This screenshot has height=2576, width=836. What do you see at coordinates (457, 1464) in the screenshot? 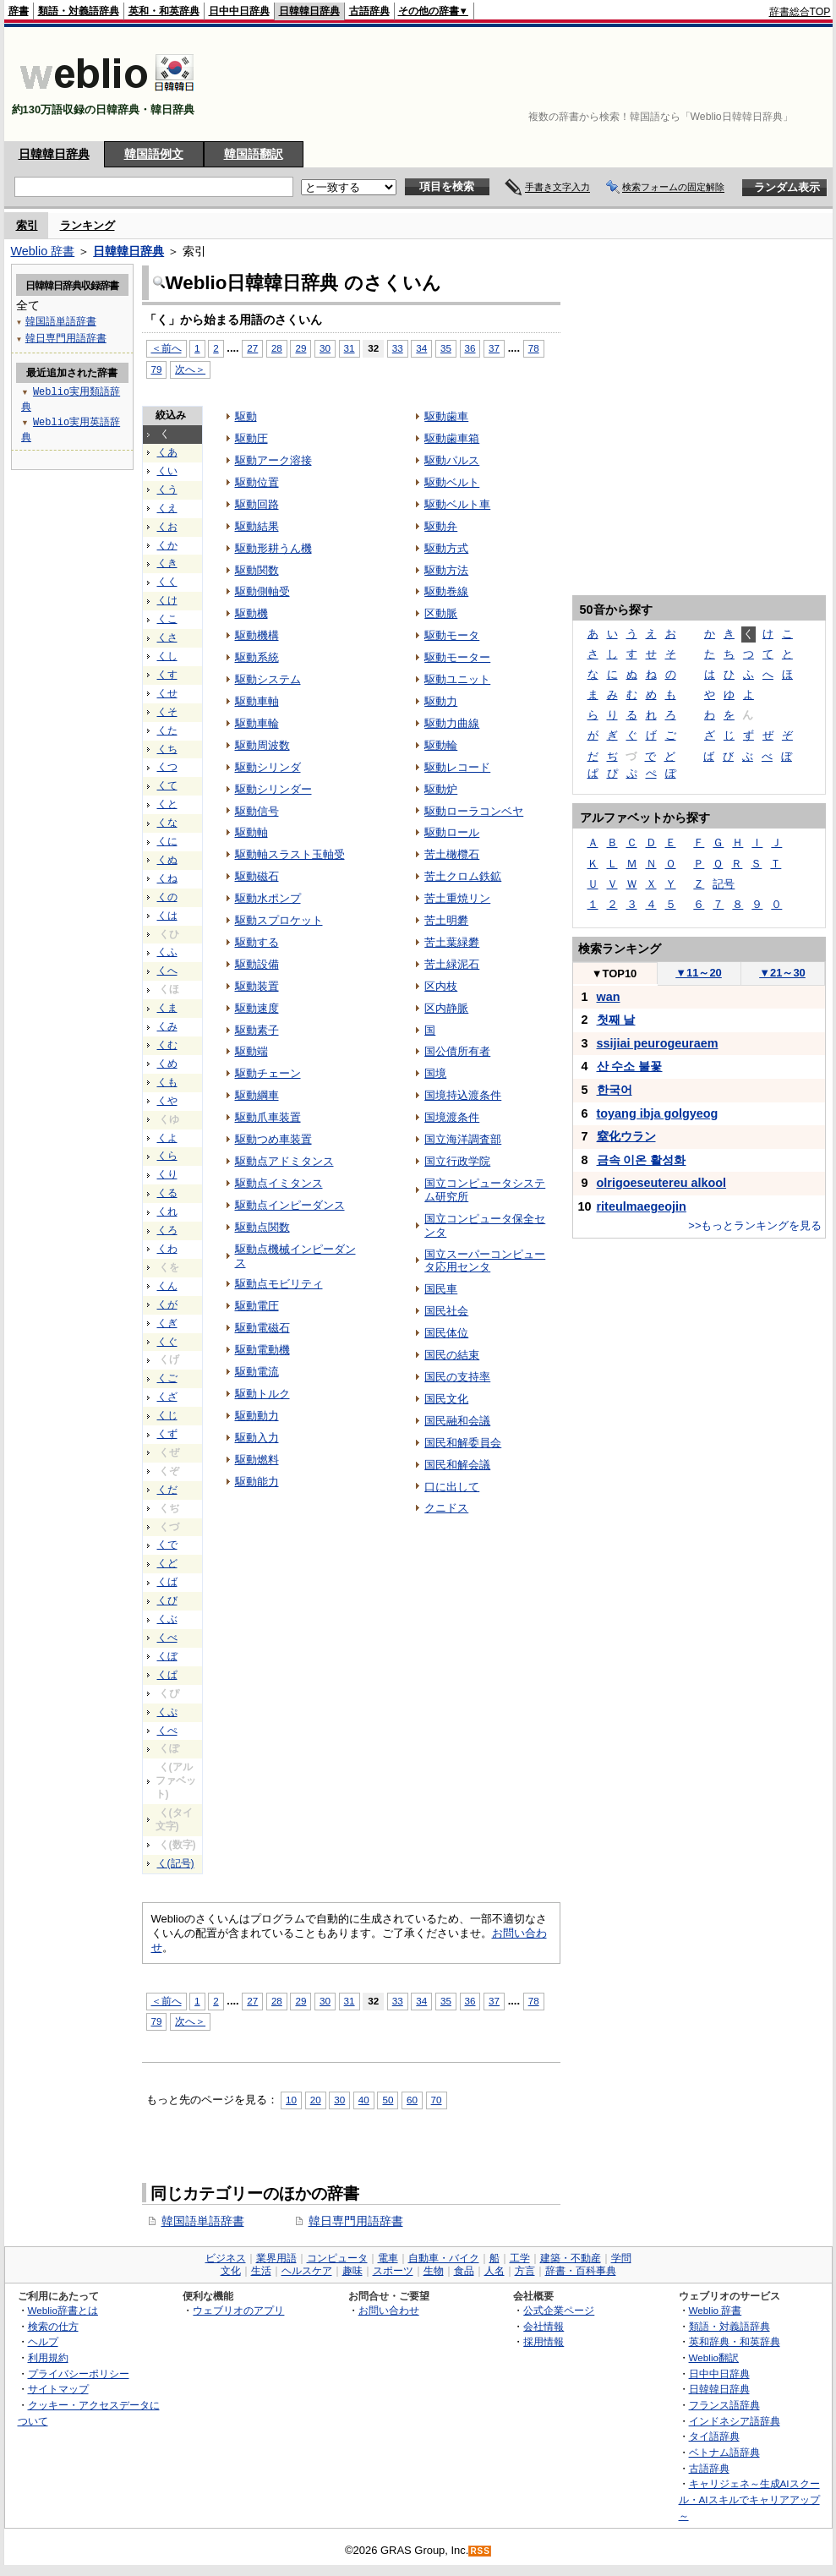
I see `国民和解会議` at bounding box center [457, 1464].